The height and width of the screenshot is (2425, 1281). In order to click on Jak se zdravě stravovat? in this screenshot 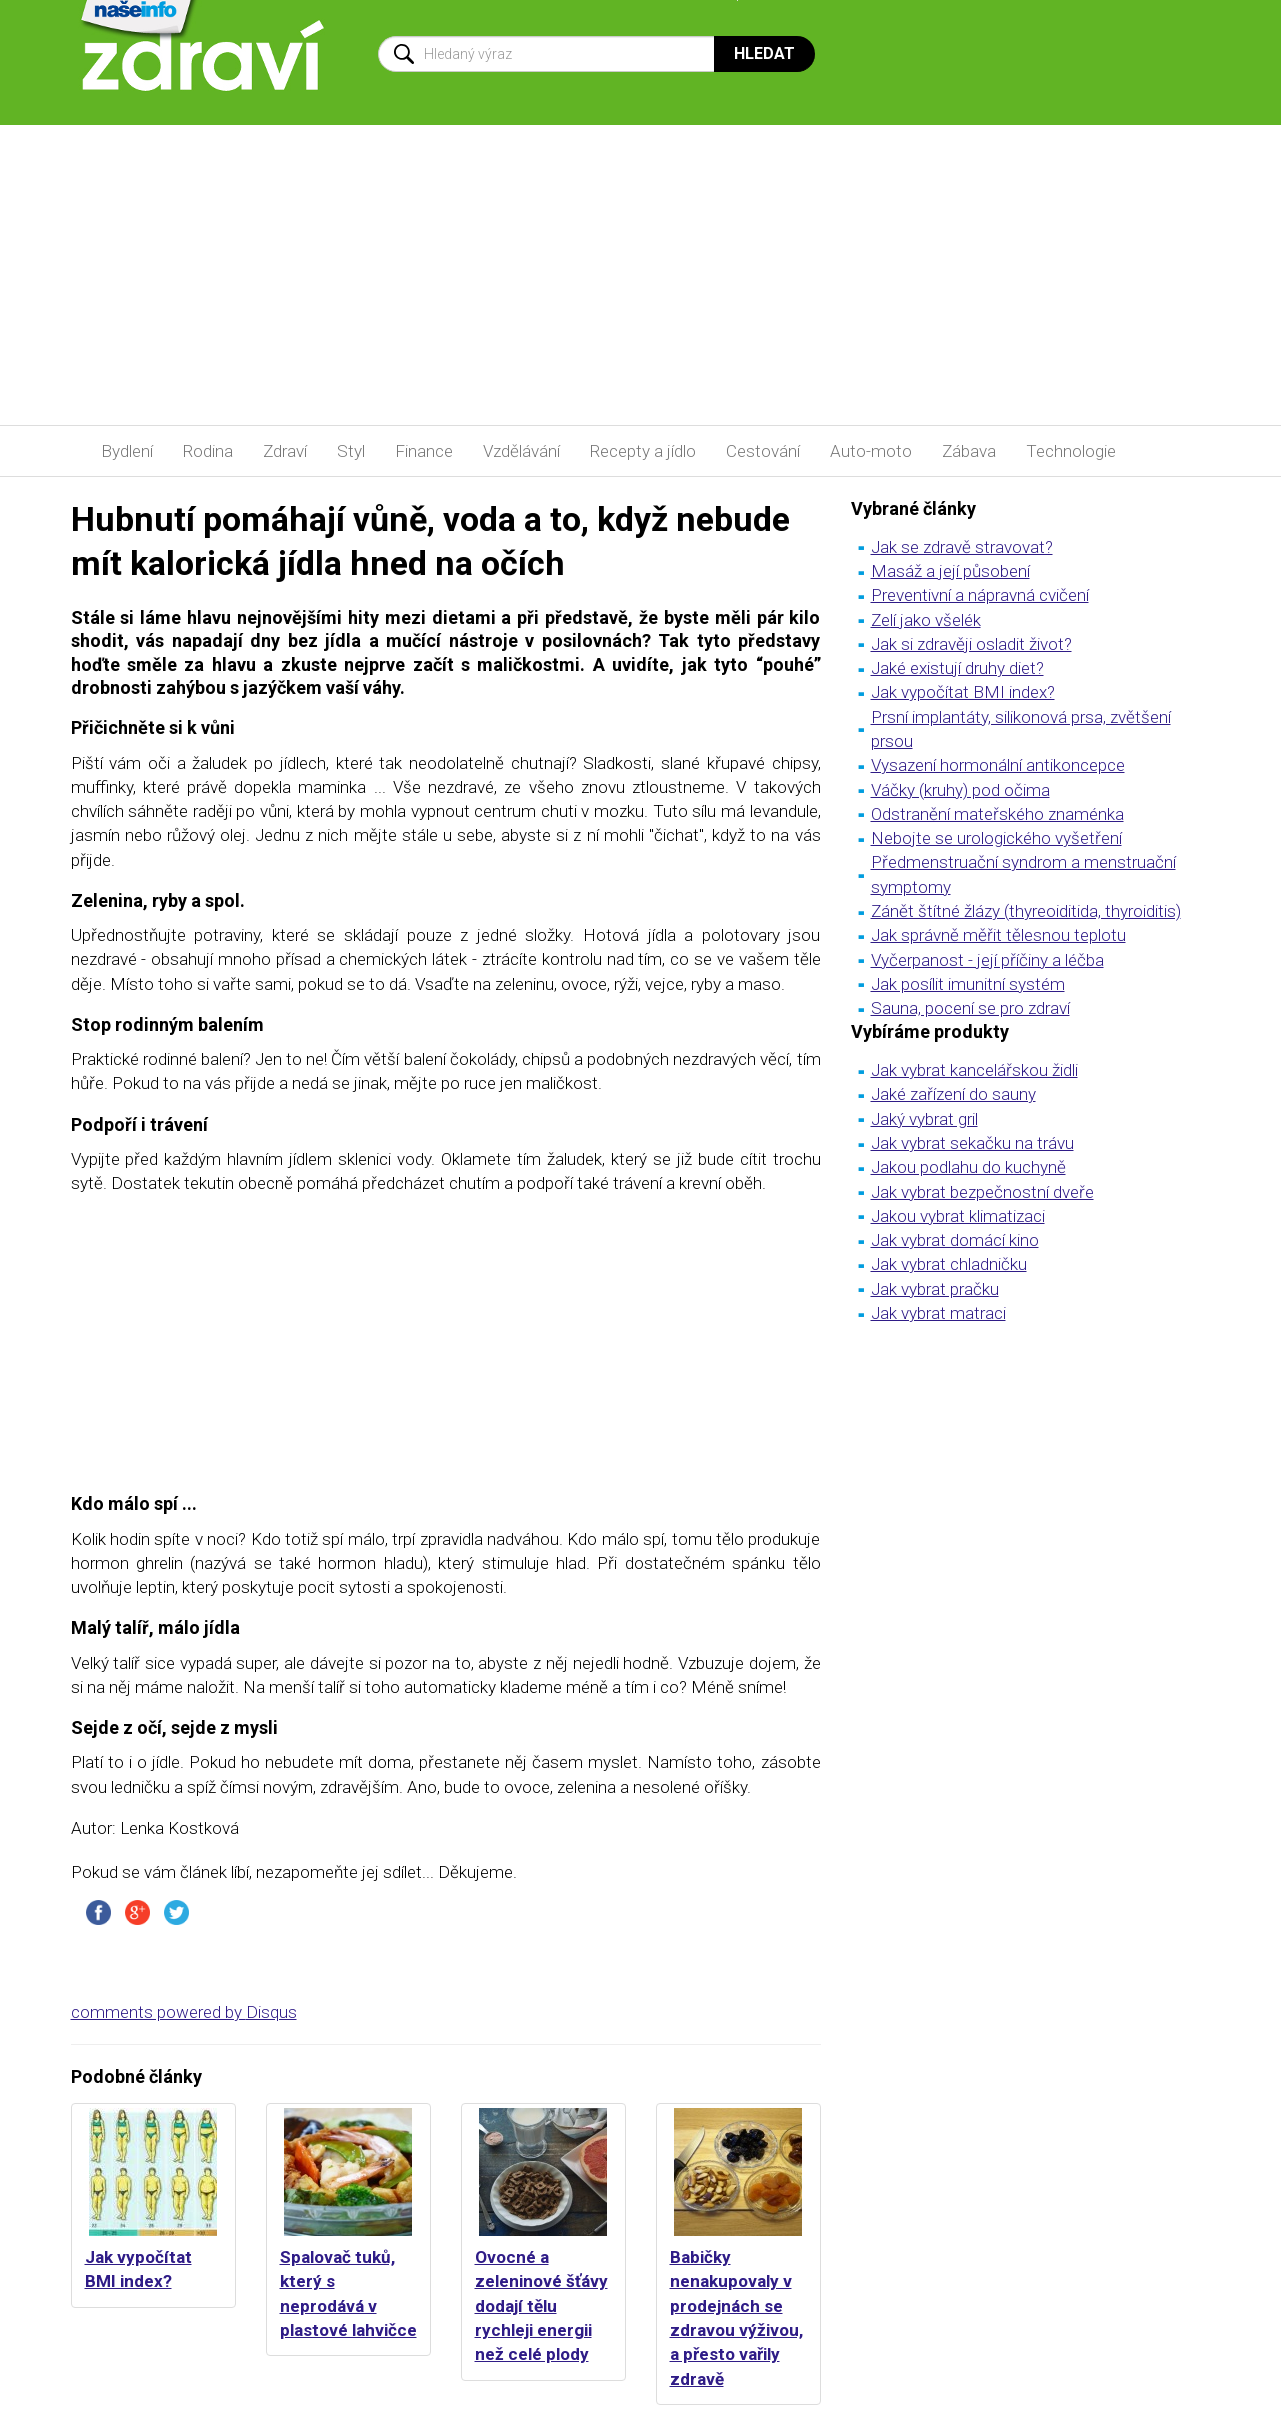, I will do `click(962, 547)`.